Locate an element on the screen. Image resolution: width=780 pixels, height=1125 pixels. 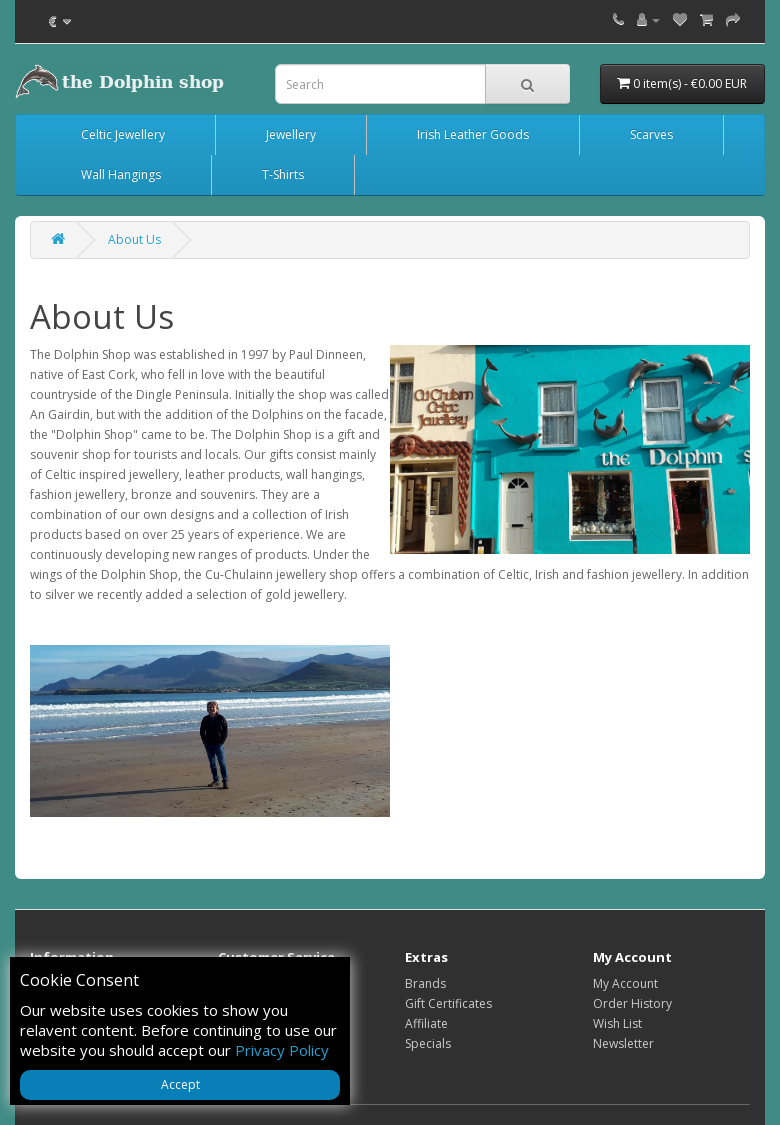
Irish Leather Goods is located at coordinates (473, 134).